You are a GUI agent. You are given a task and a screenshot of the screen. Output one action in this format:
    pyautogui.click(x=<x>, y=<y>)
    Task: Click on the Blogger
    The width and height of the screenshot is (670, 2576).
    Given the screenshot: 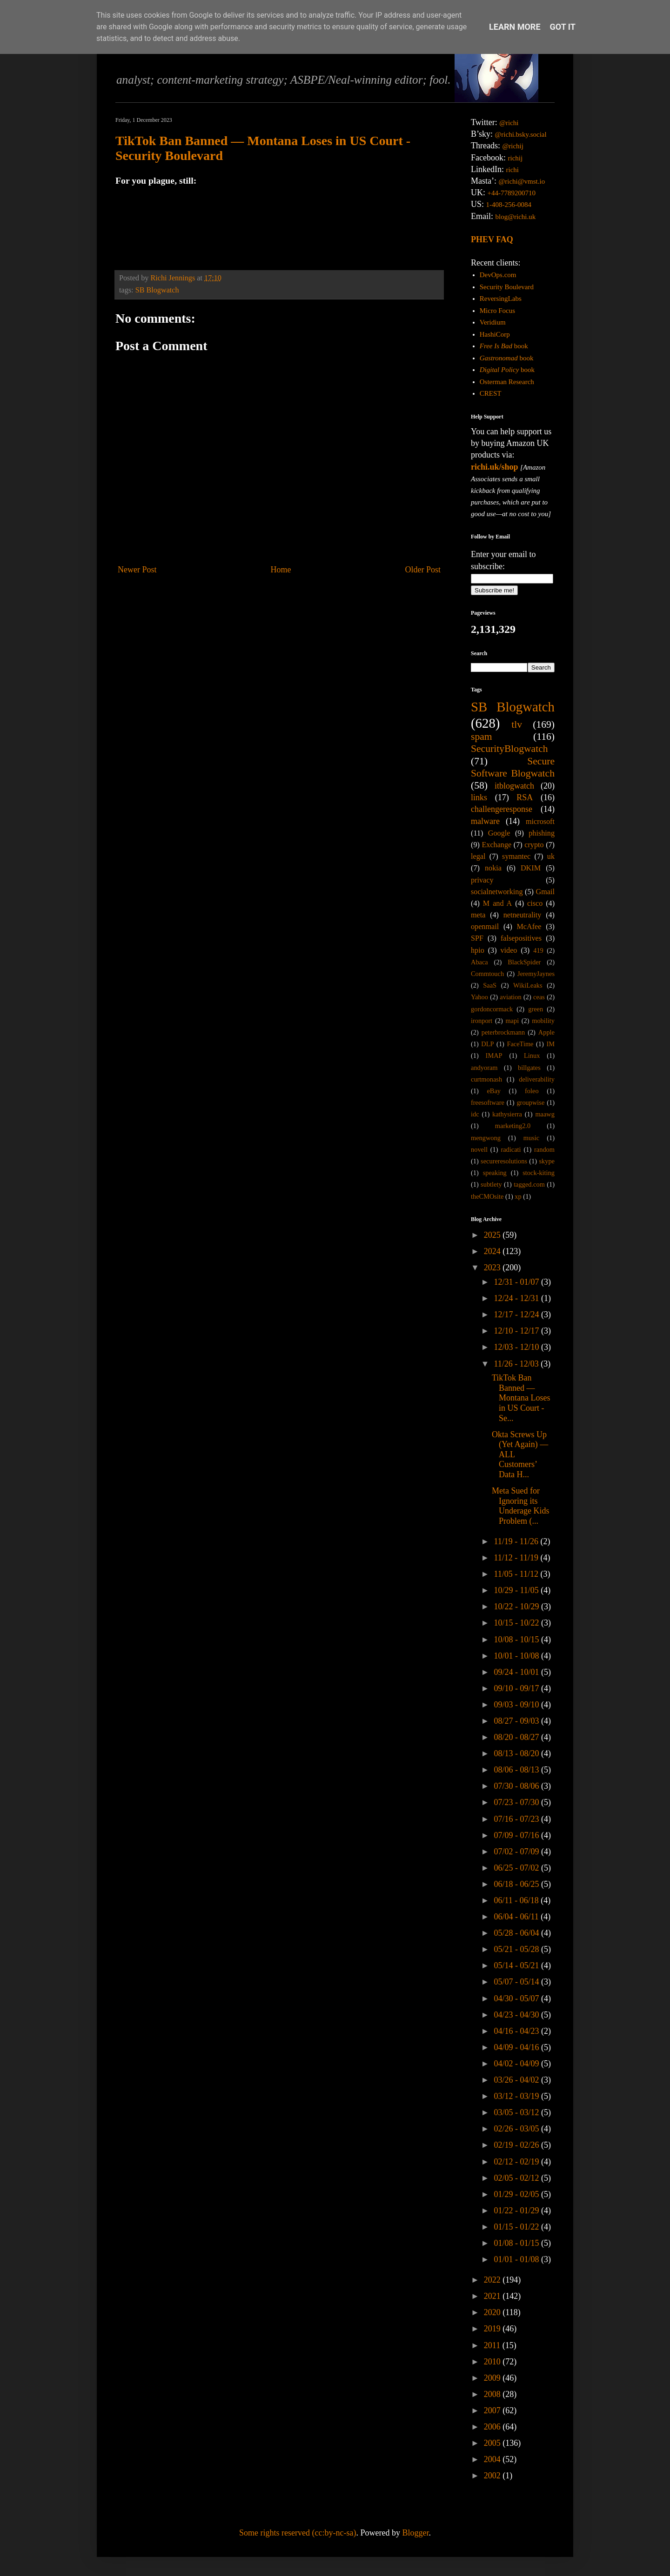 What is the action you would take?
    pyautogui.click(x=415, y=2532)
    